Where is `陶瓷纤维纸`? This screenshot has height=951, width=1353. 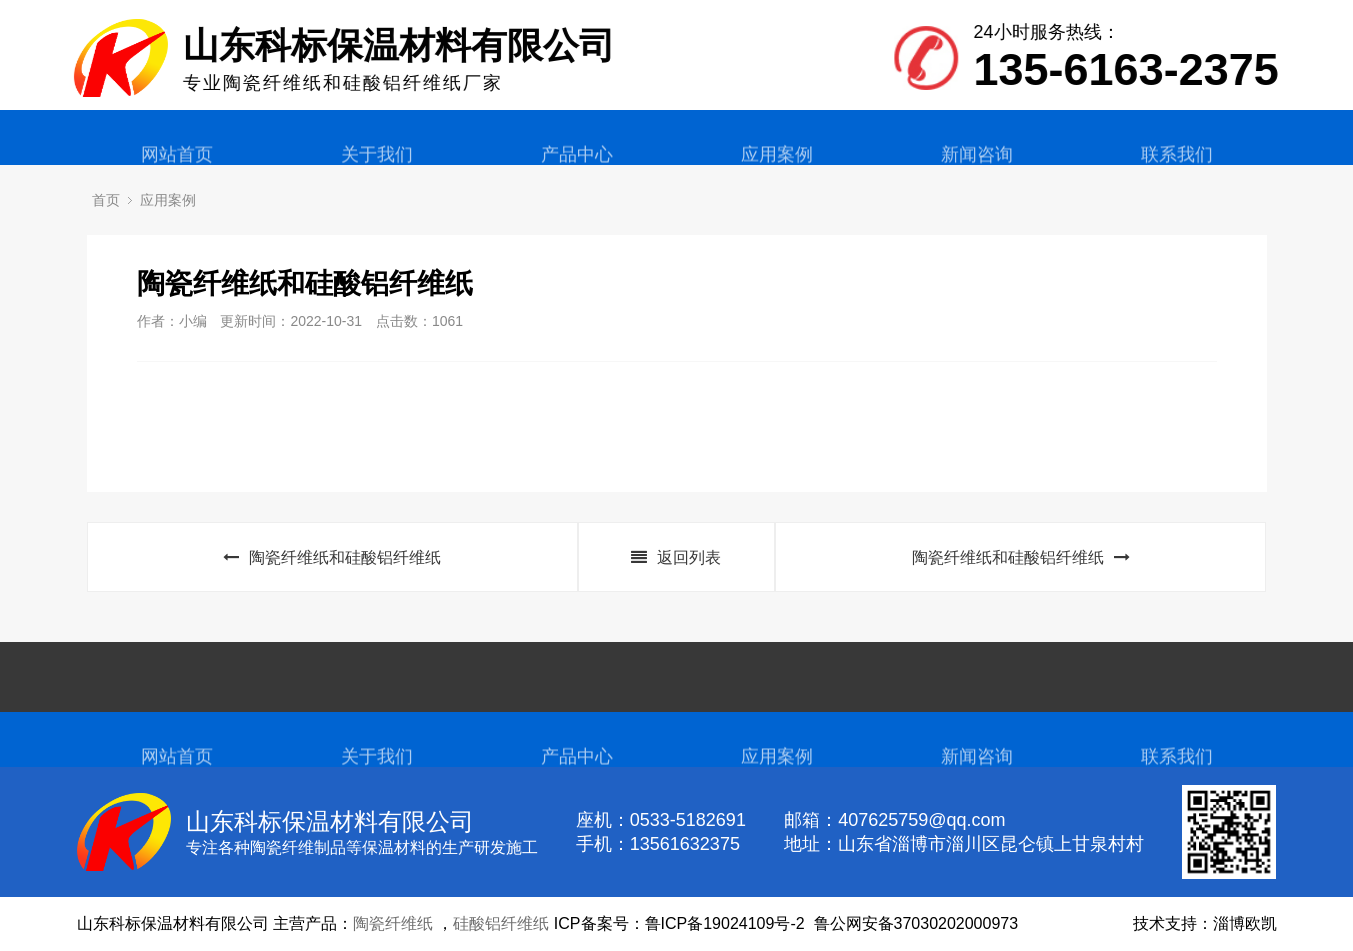
陶瓷纤维纸 is located at coordinates (393, 923).